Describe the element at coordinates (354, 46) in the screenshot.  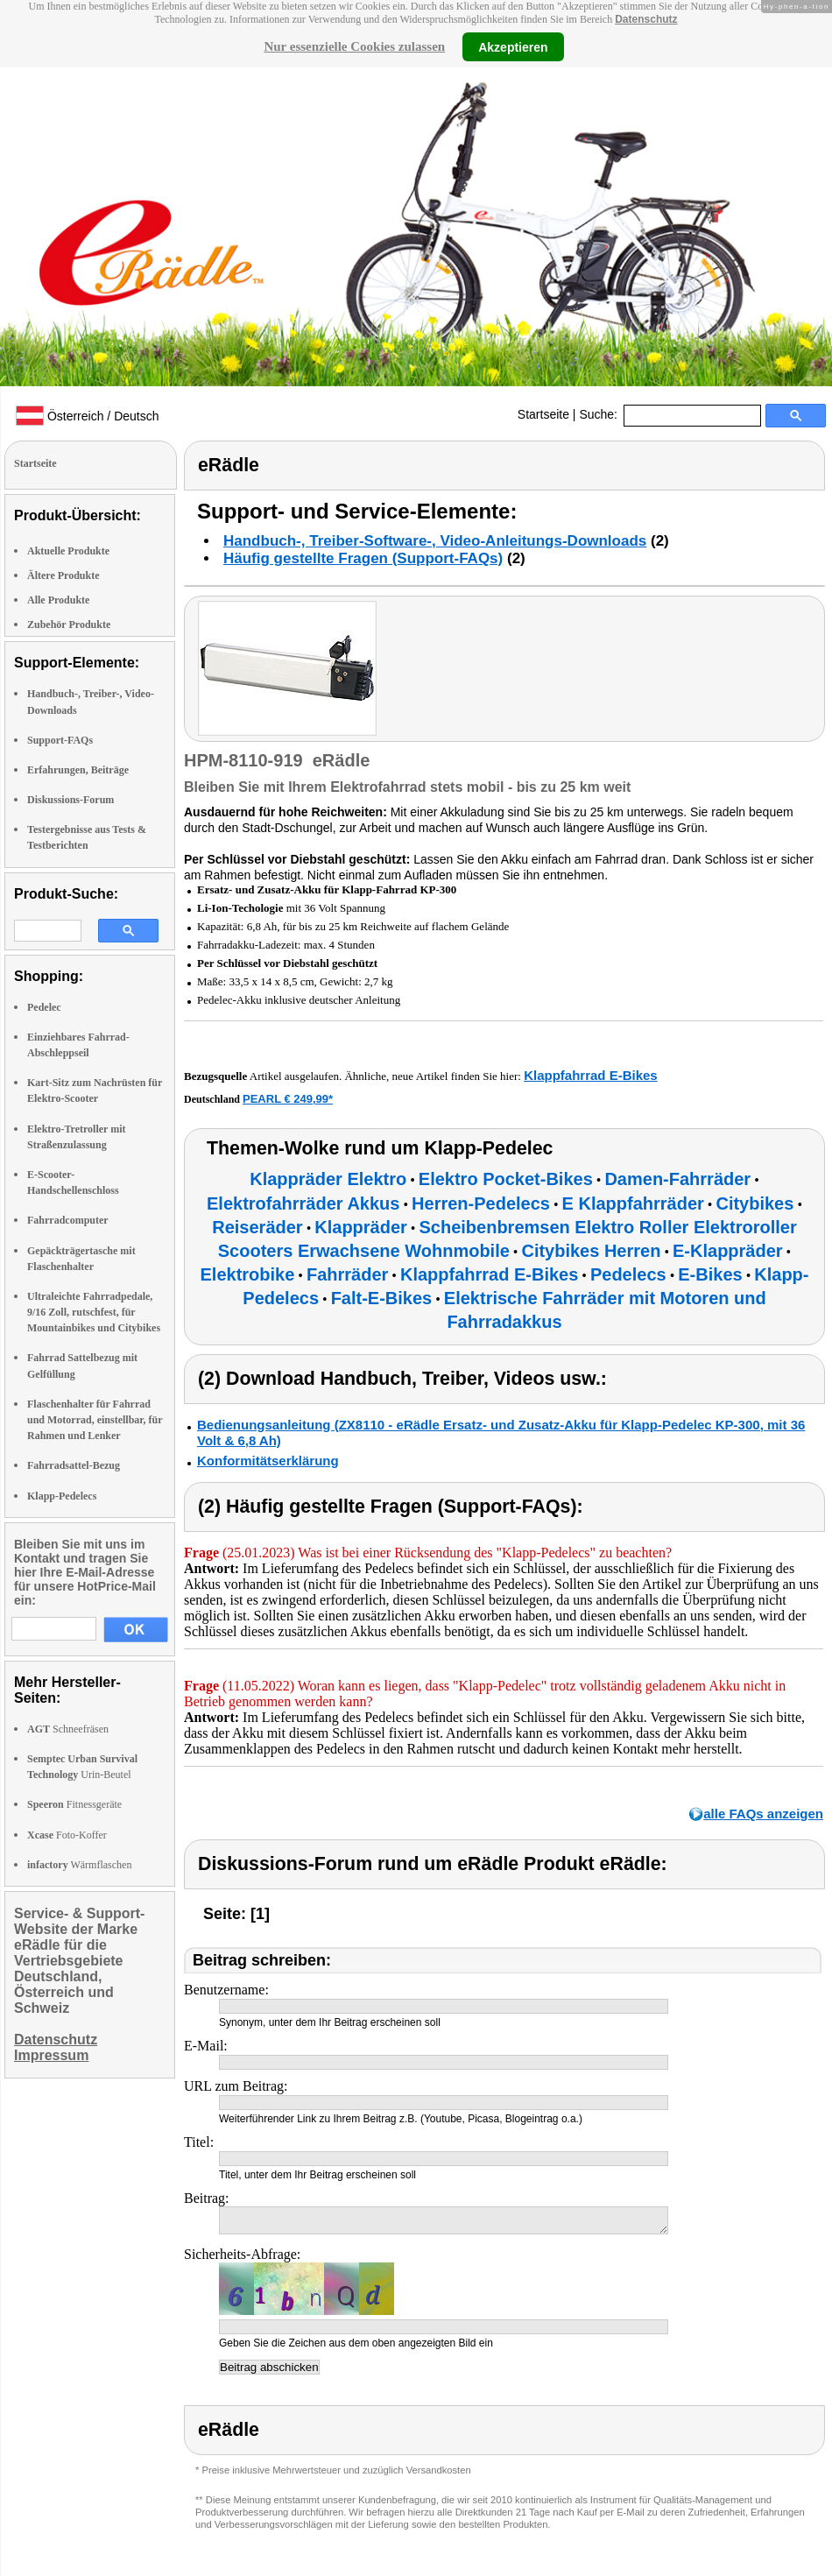
I see `Nur essenzielle Cookies zulassen` at that location.